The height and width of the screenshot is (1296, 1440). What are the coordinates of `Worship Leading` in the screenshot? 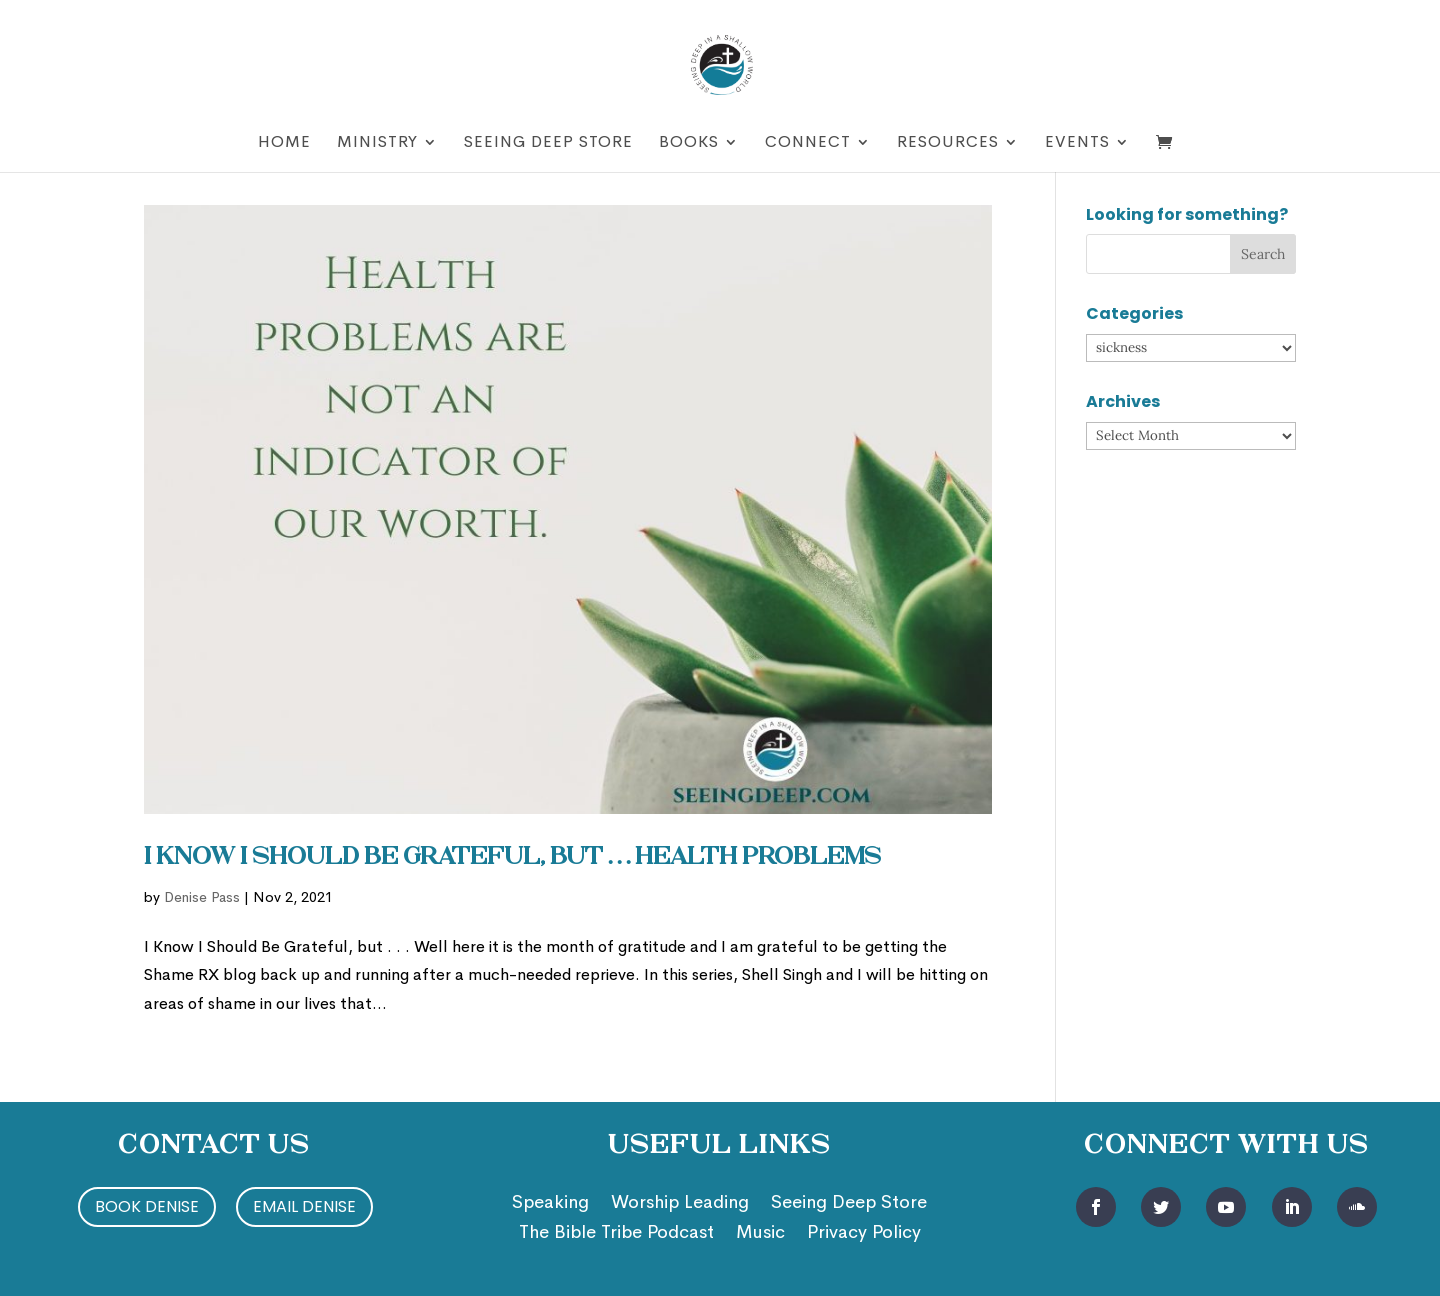 It's located at (680, 1204).